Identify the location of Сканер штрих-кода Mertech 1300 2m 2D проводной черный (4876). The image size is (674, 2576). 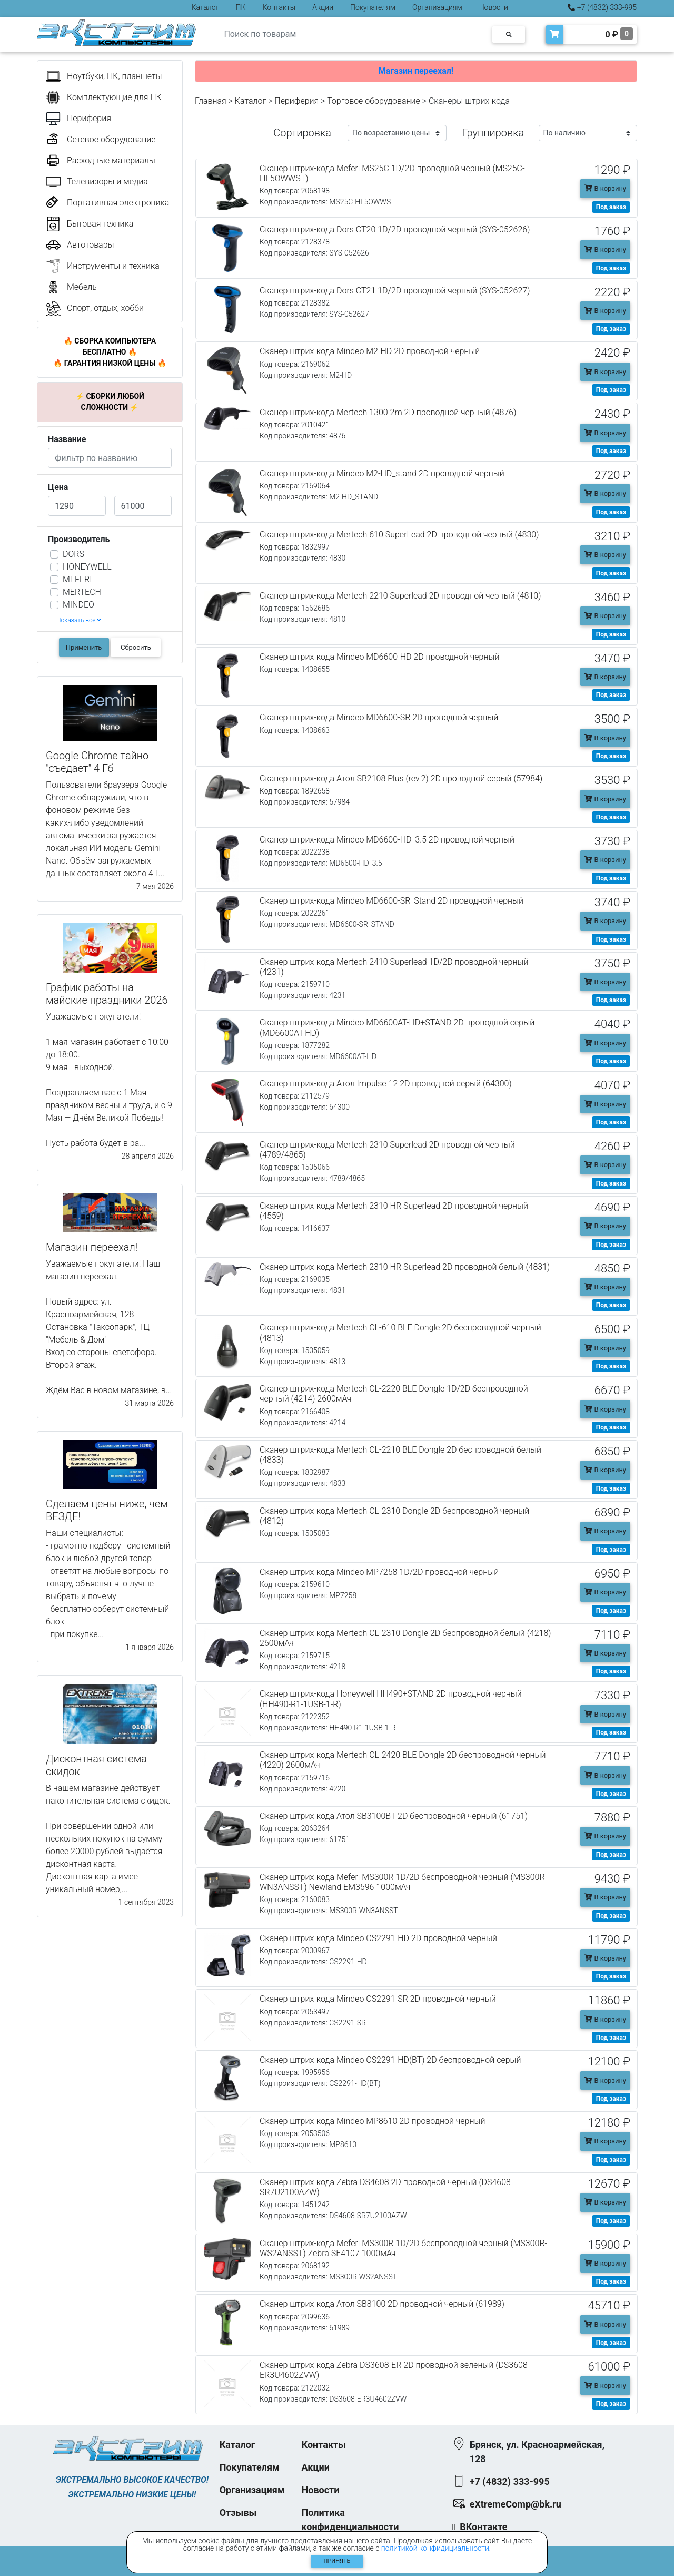
(388, 412).